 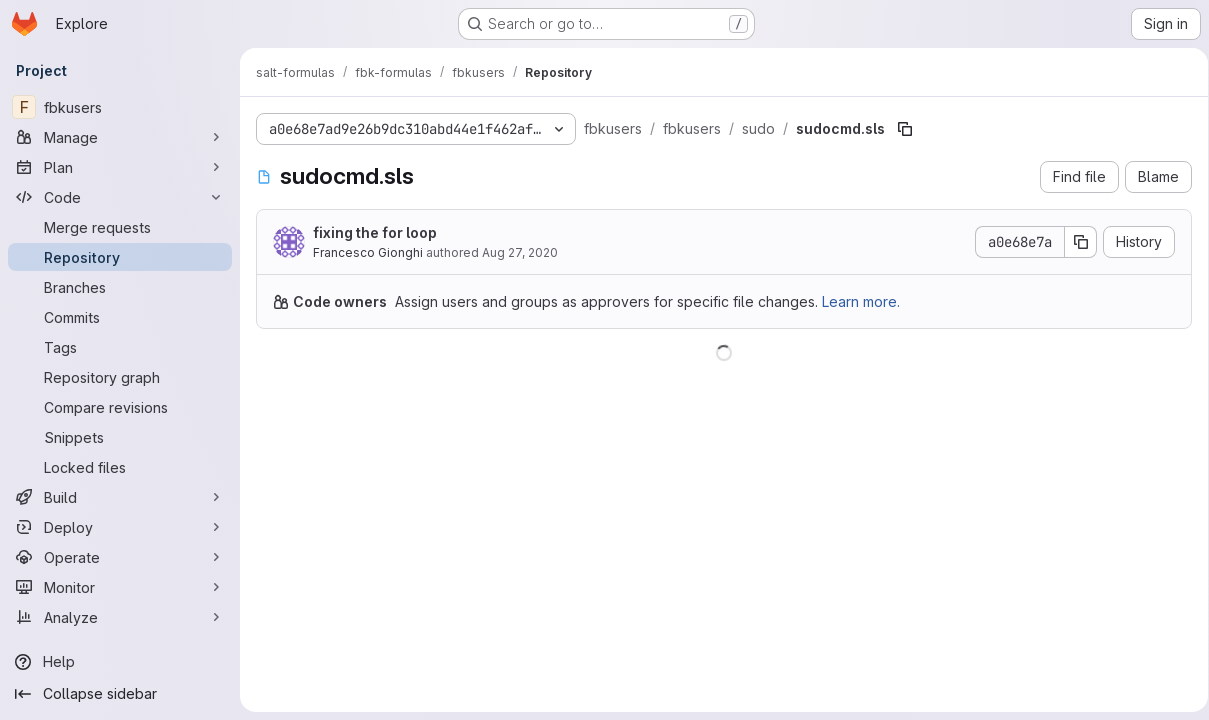 I want to click on [Operate], so click(x=120, y=557).